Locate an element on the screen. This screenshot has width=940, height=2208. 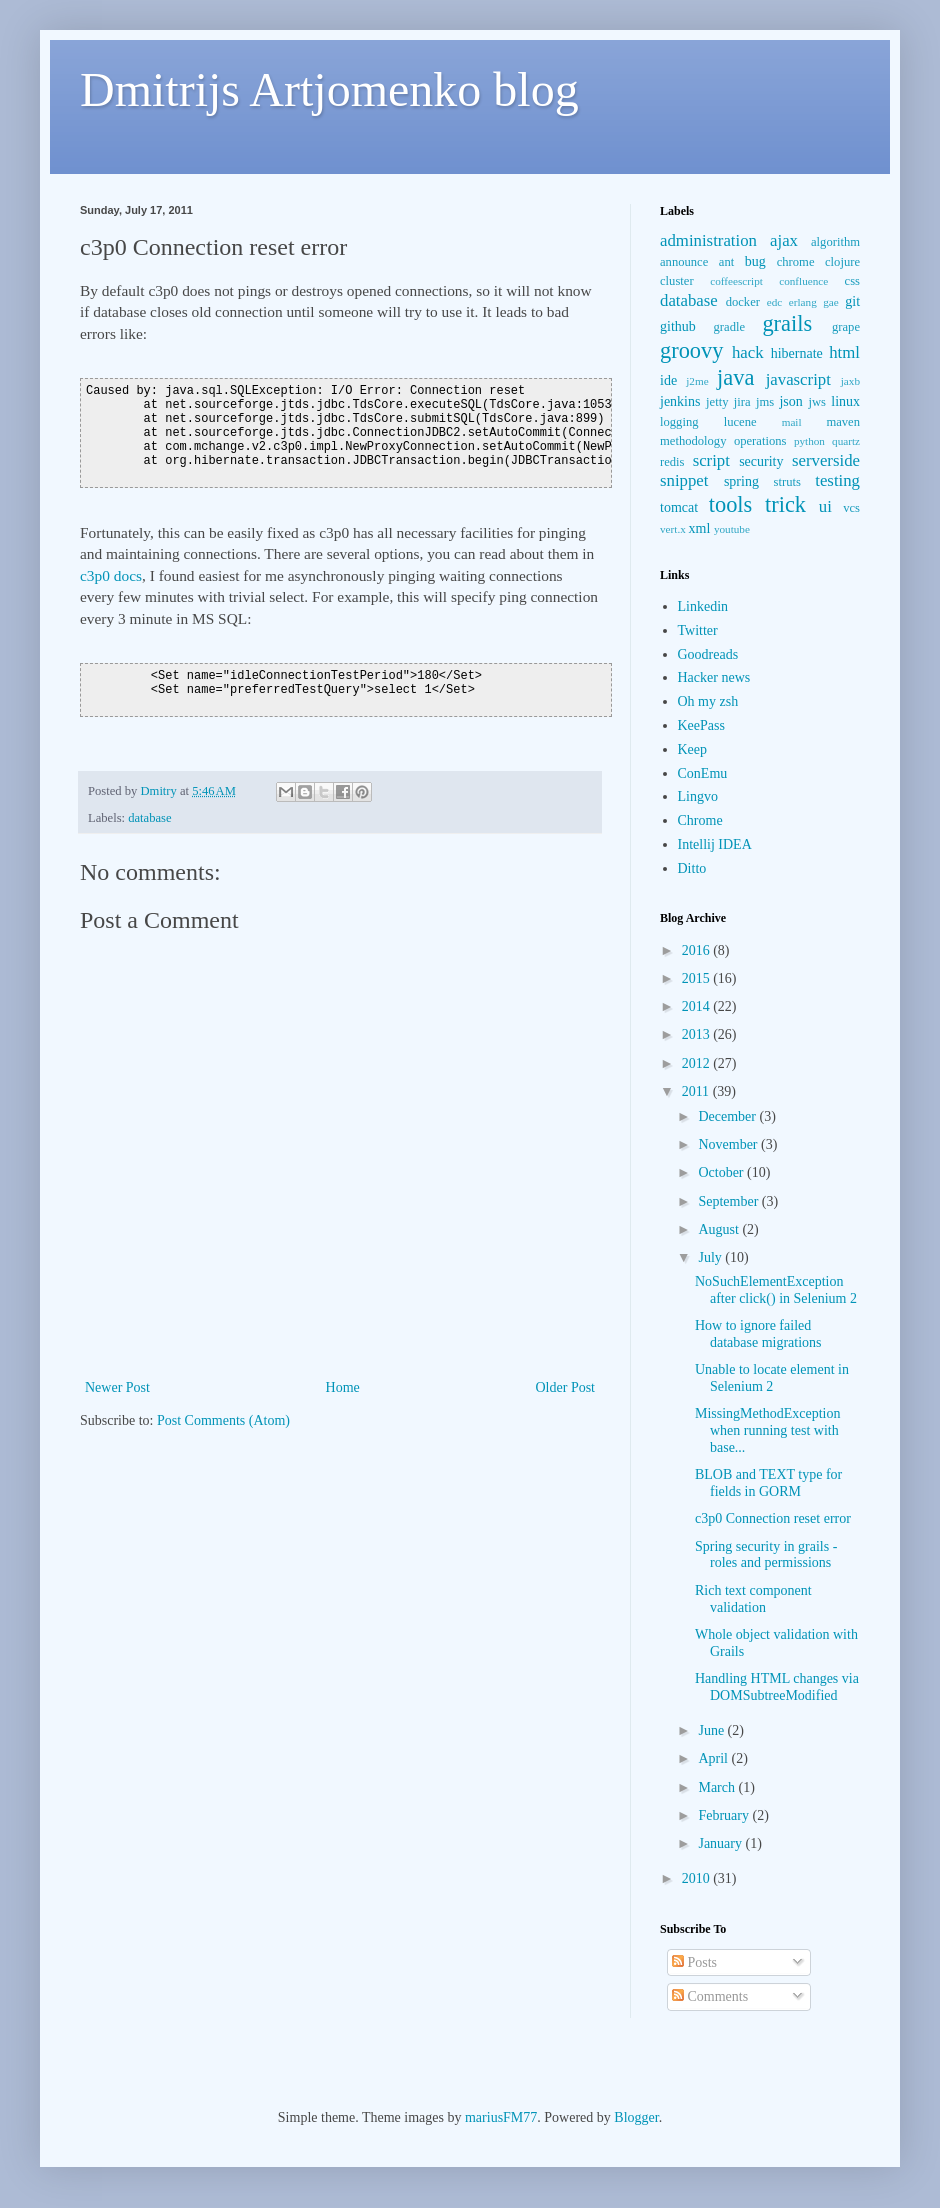
Linkedin is located at coordinates (703, 606).